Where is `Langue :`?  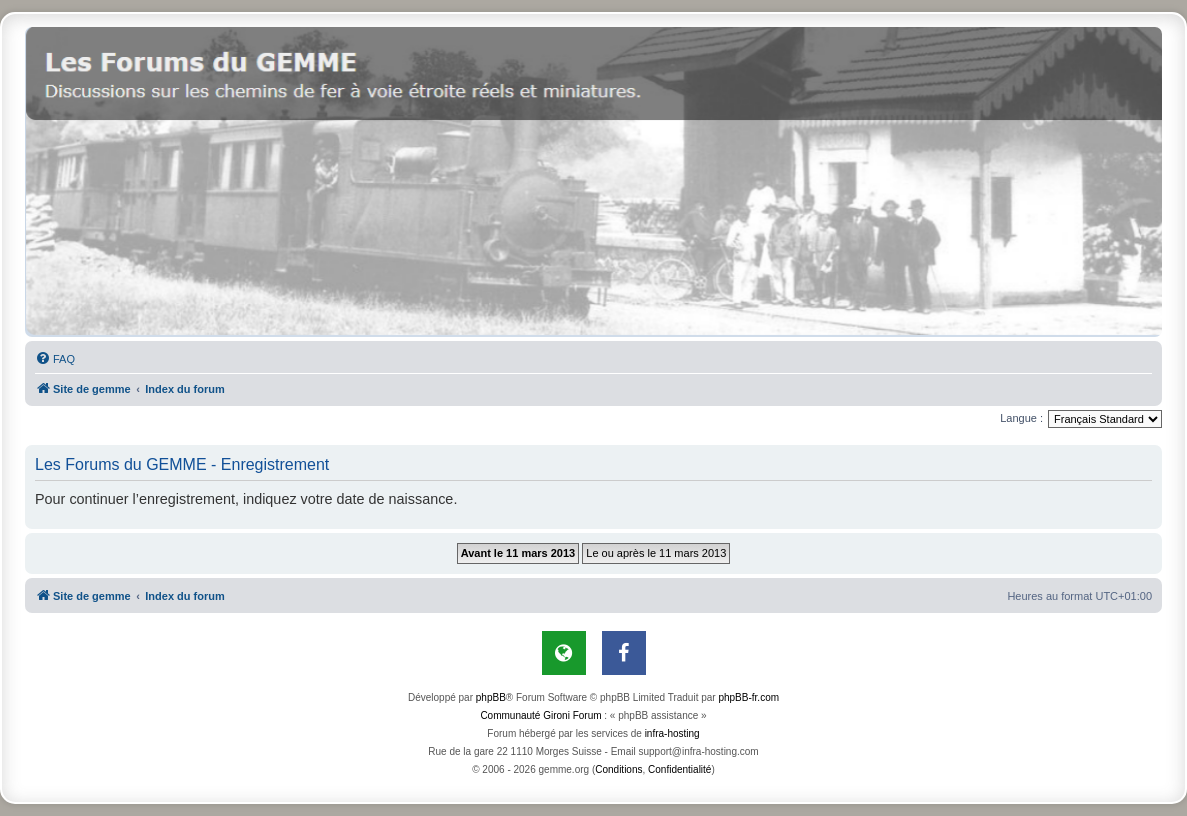 Langue : is located at coordinates (1021, 418).